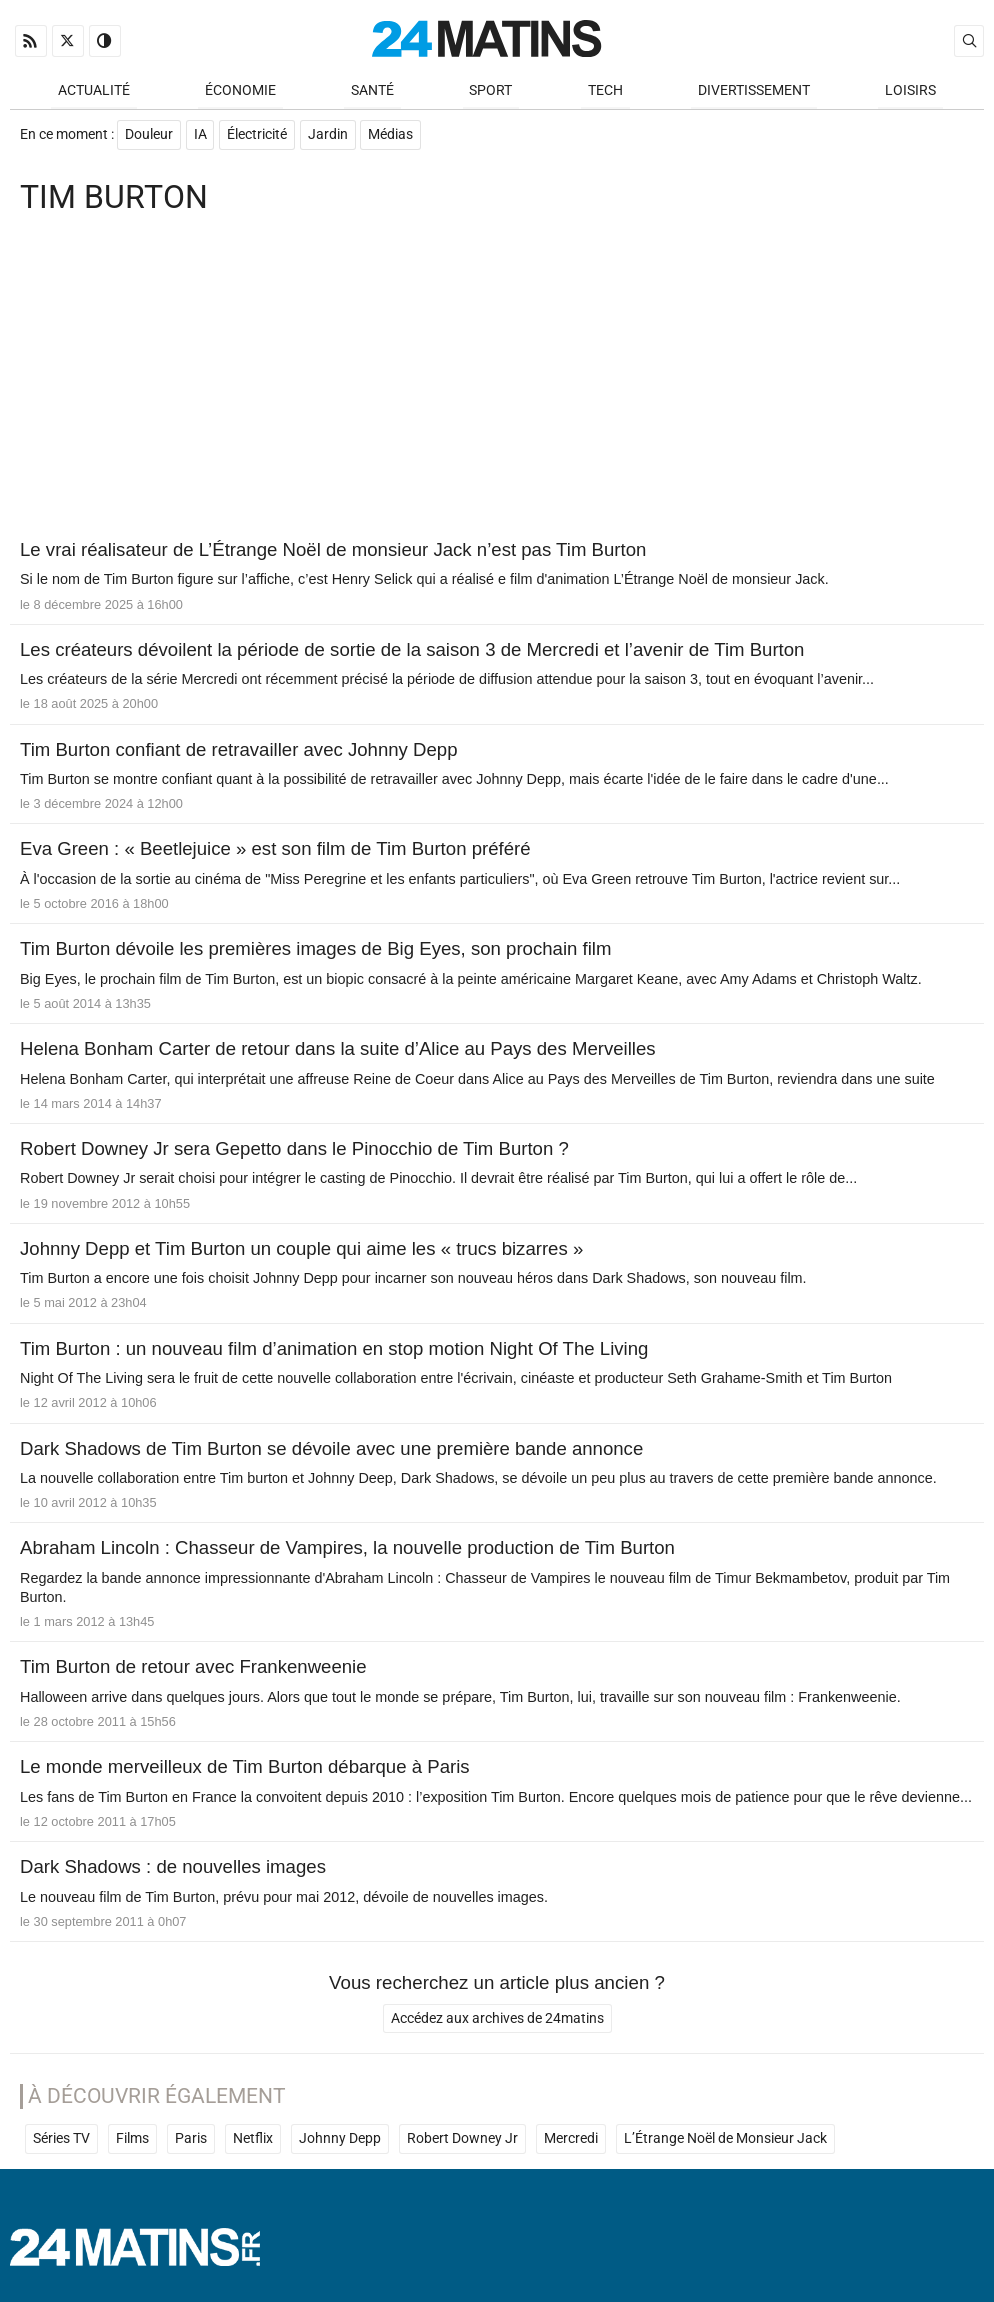 This screenshot has height=2302, width=994. I want to click on Divertissement, so click(754, 91).